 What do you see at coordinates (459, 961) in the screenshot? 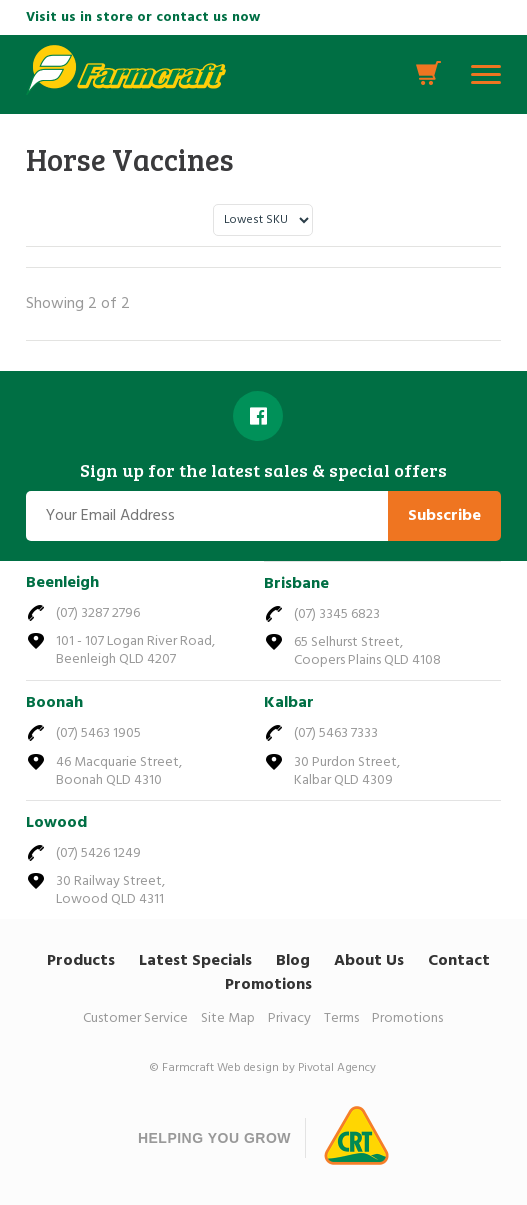
I see `Contact` at bounding box center [459, 961].